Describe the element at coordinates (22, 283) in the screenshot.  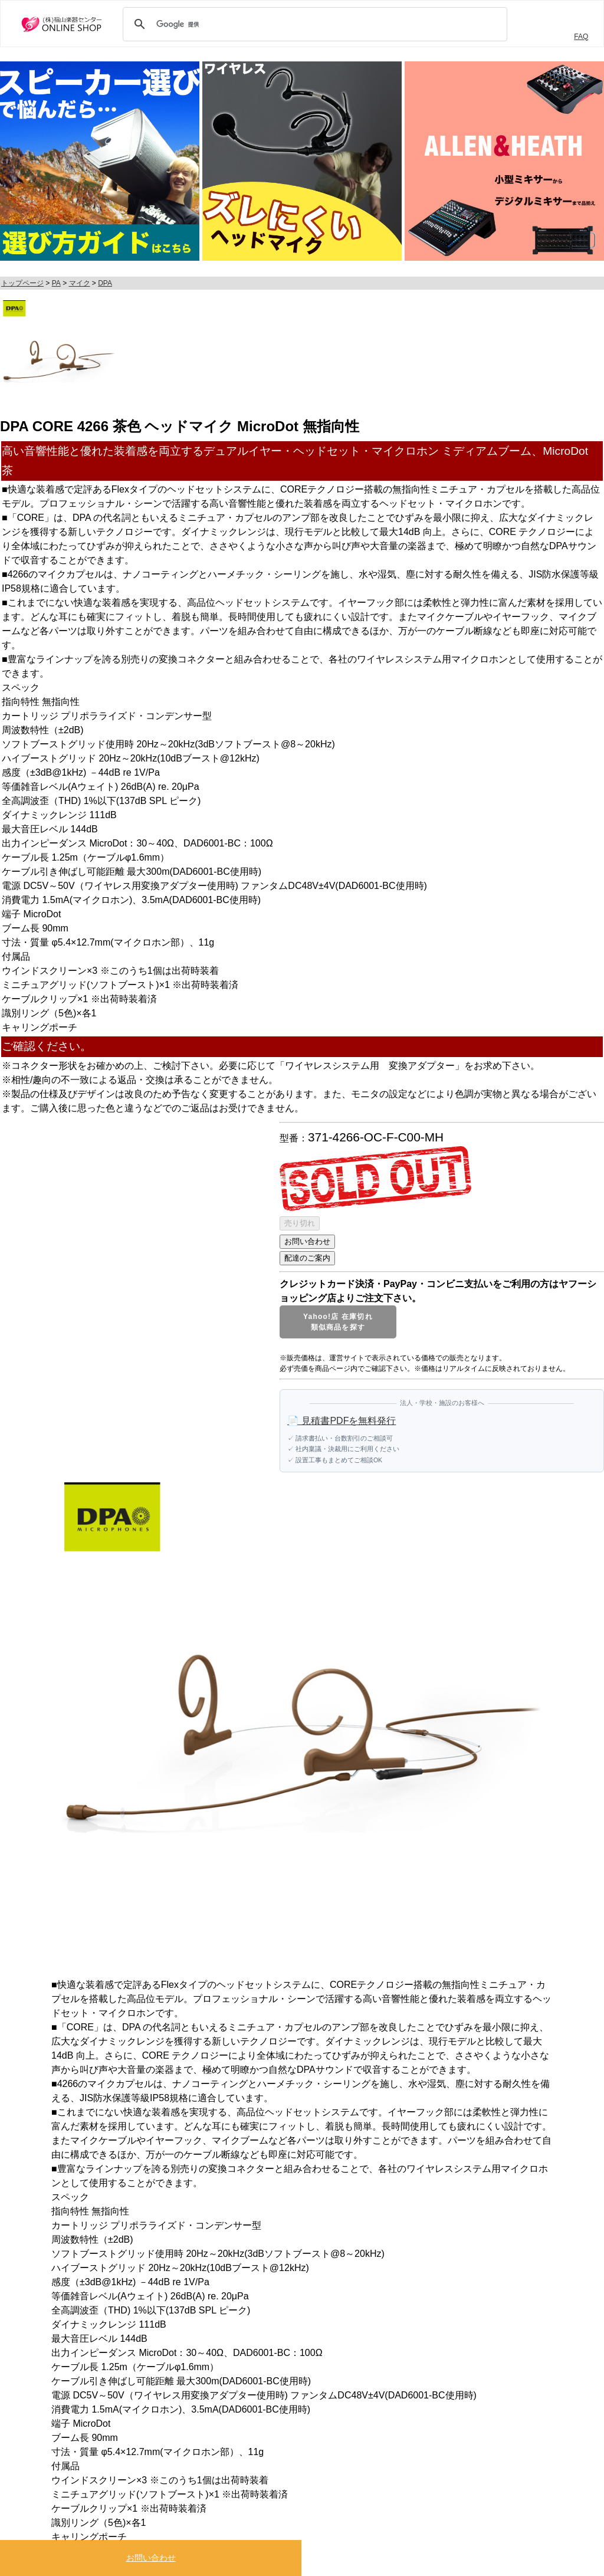
I see `トップページ` at that location.